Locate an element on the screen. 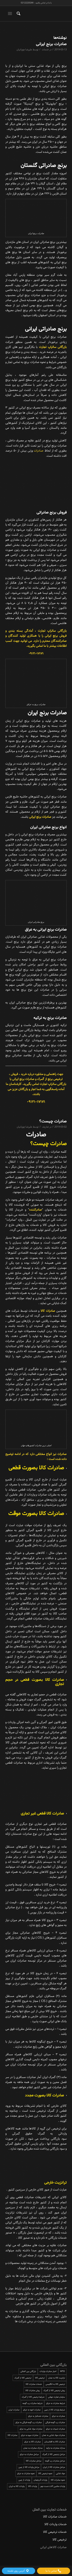  مراحل صادرات کالا از ایران [مراحل صادرات کالا از ایران (5 مورد)] is located at coordinates (54, 2467).